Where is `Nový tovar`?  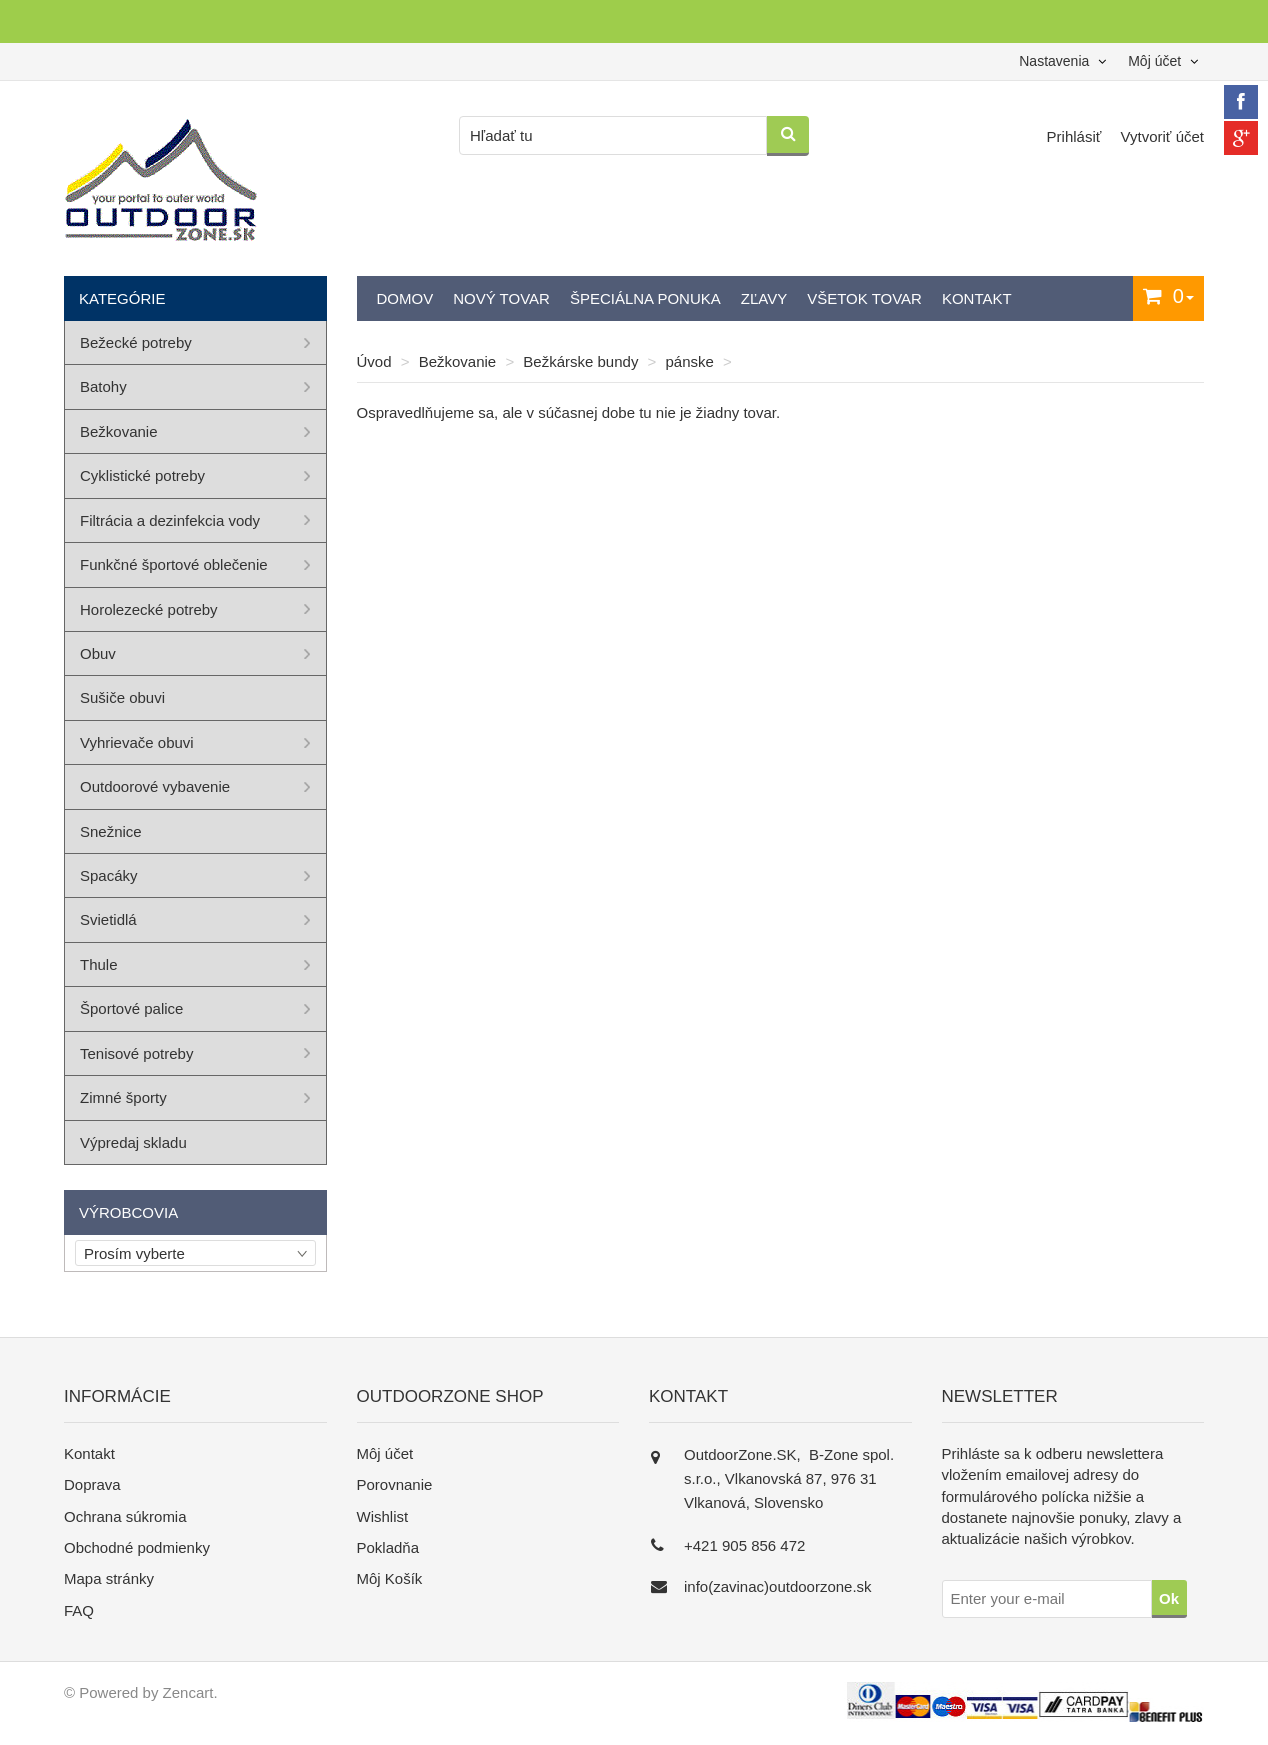
Nový tovar is located at coordinates (501, 298).